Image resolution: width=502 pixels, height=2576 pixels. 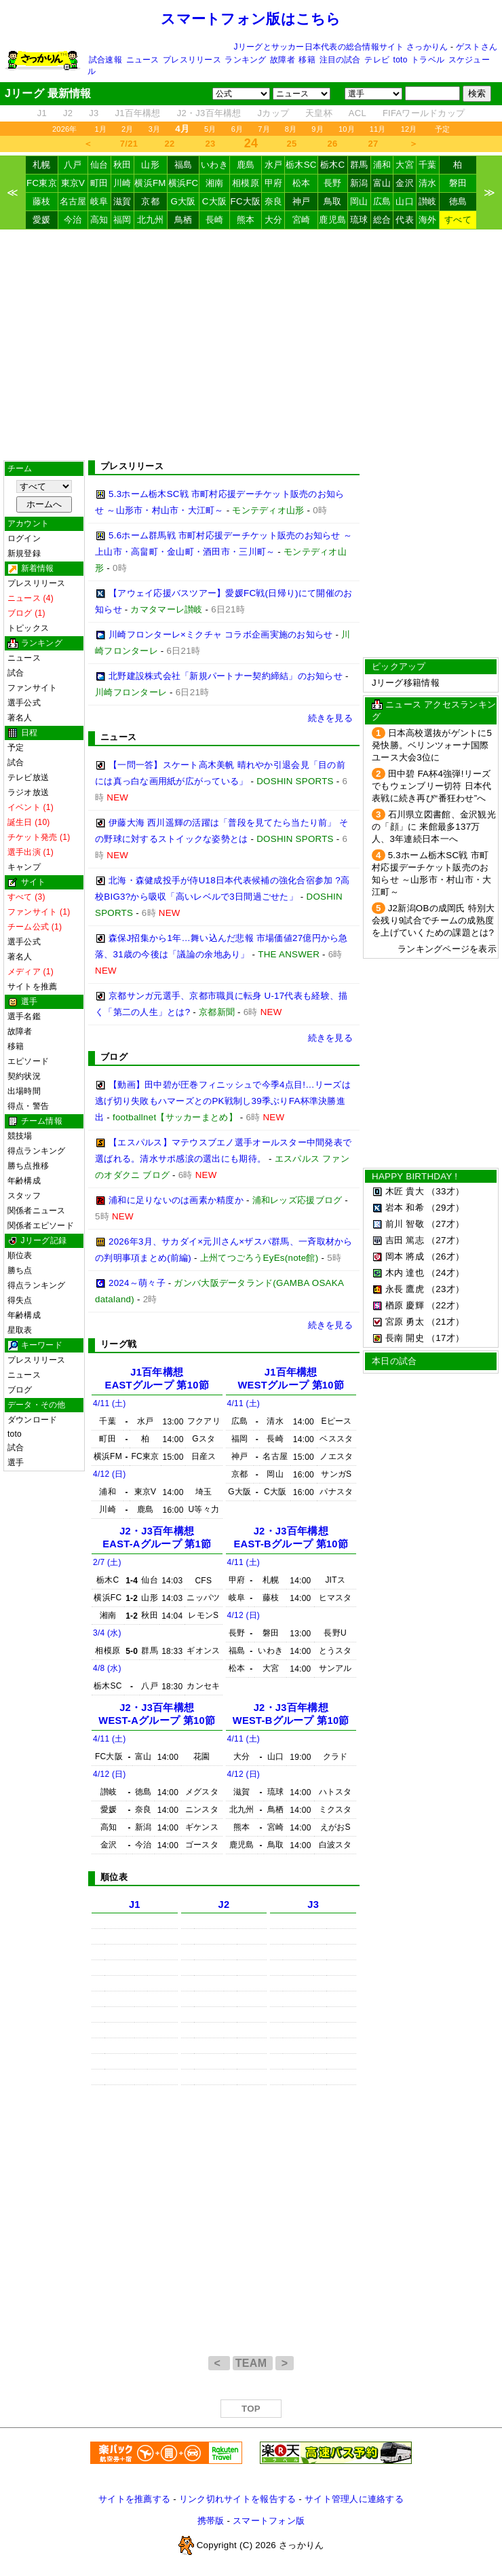 I want to click on リンク切れサイトを報告する, so click(x=237, y=2499).